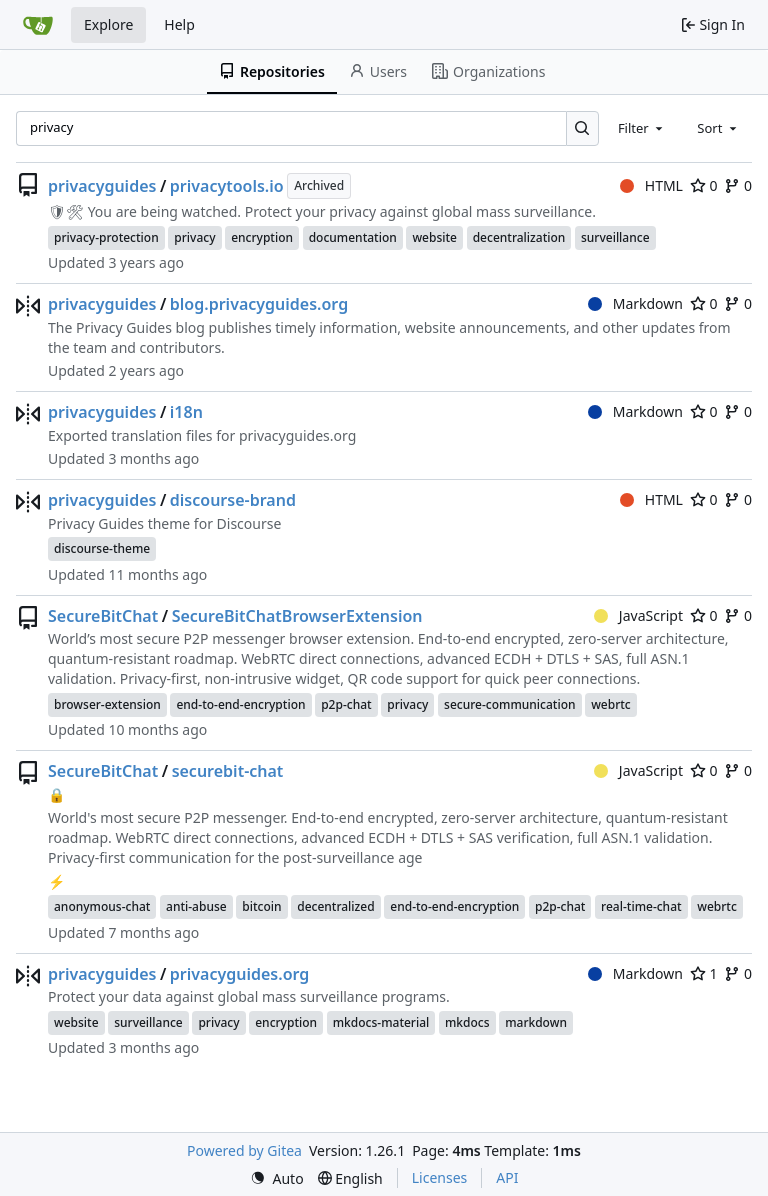 This screenshot has width=768, height=1196. What do you see at coordinates (186, 412) in the screenshot?
I see `i18n` at bounding box center [186, 412].